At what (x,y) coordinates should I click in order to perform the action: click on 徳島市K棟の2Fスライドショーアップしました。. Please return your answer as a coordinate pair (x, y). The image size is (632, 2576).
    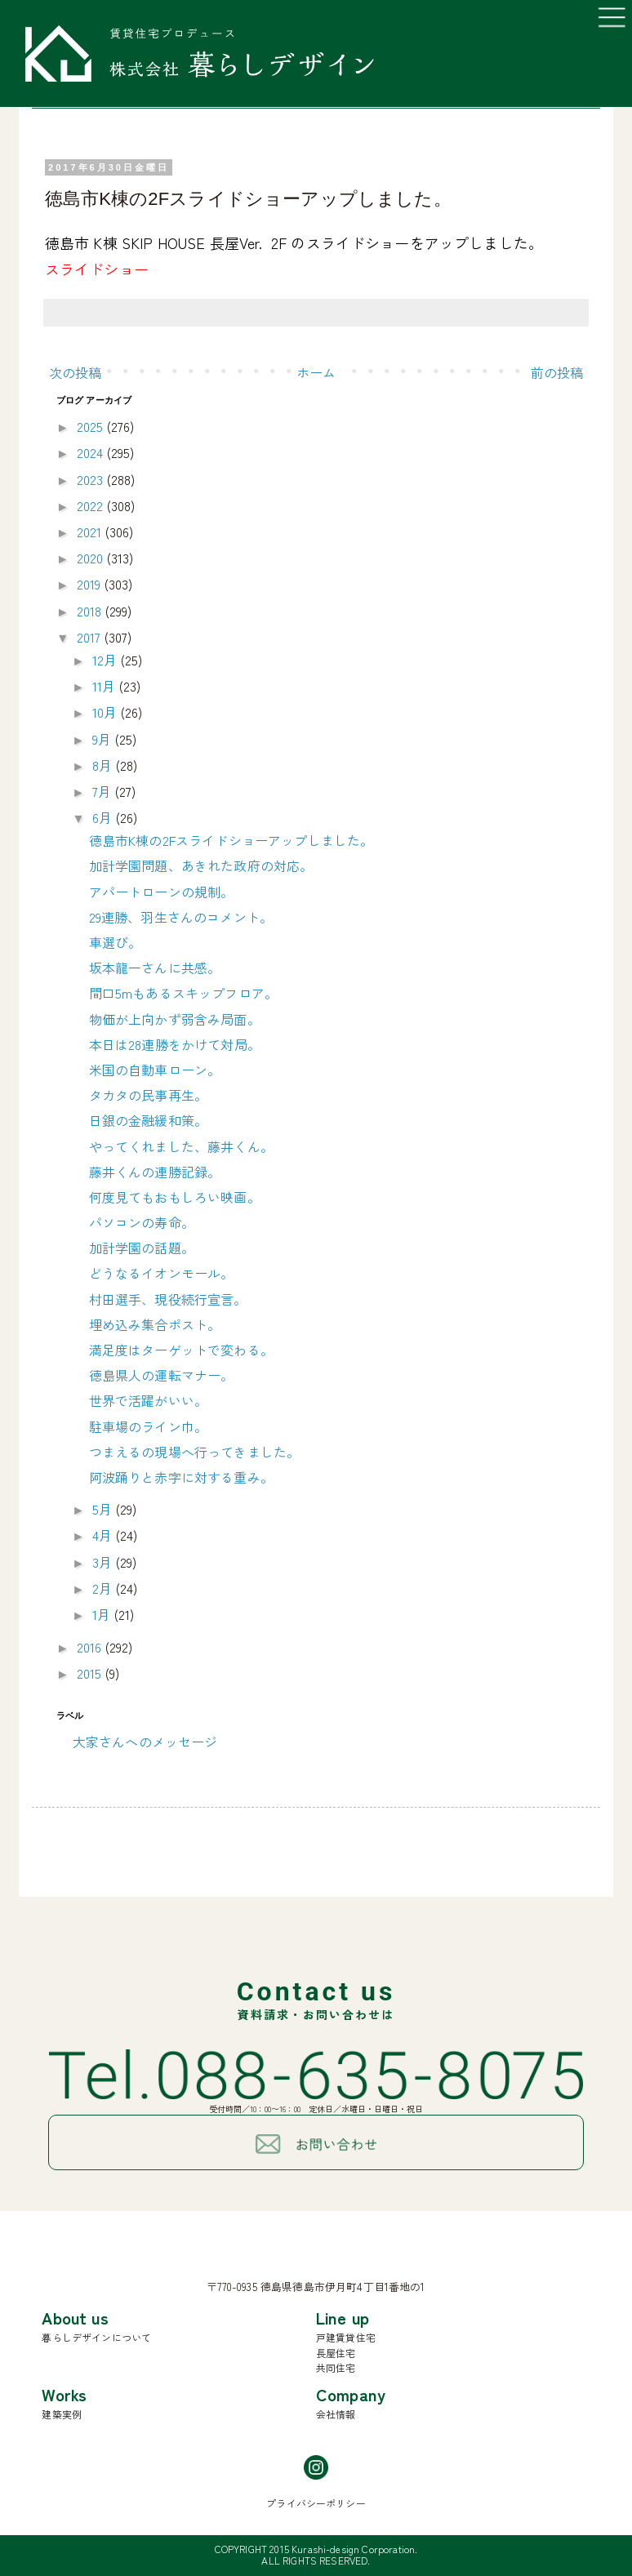
    Looking at the image, I should click on (231, 840).